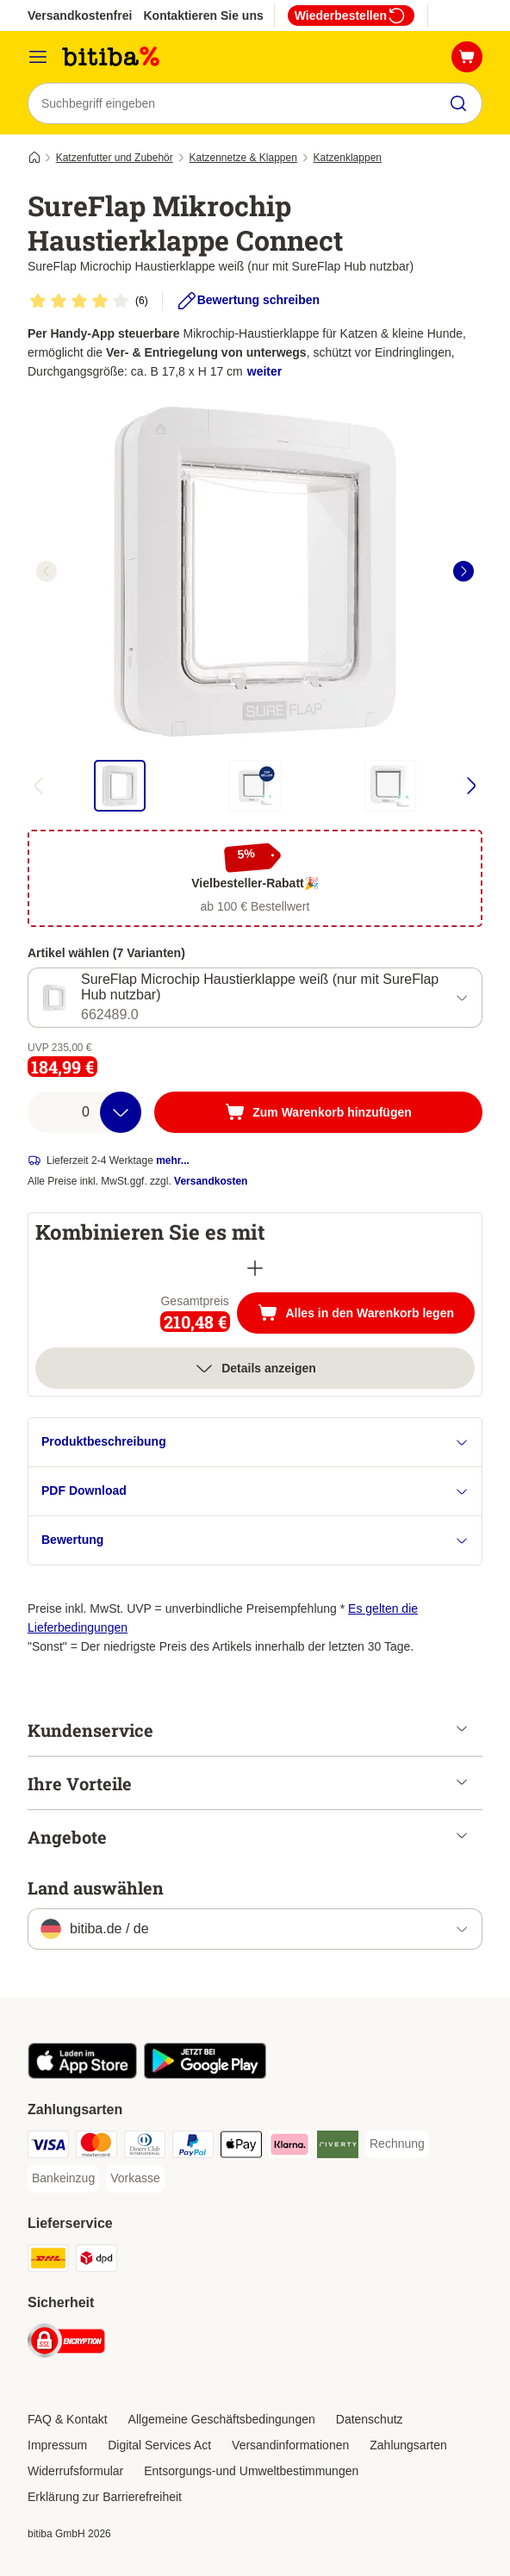  Describe the element at coordinates (397, 2144) in the screenshot. I see `[Rechnung Payment Method]` at that location.